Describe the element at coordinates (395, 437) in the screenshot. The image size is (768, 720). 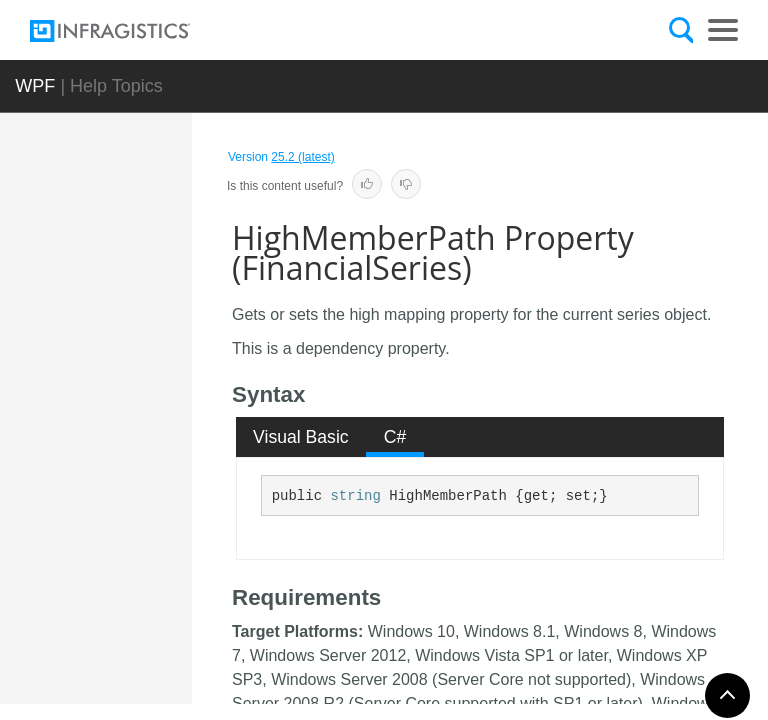
I see `C# [presentation]` at that location.